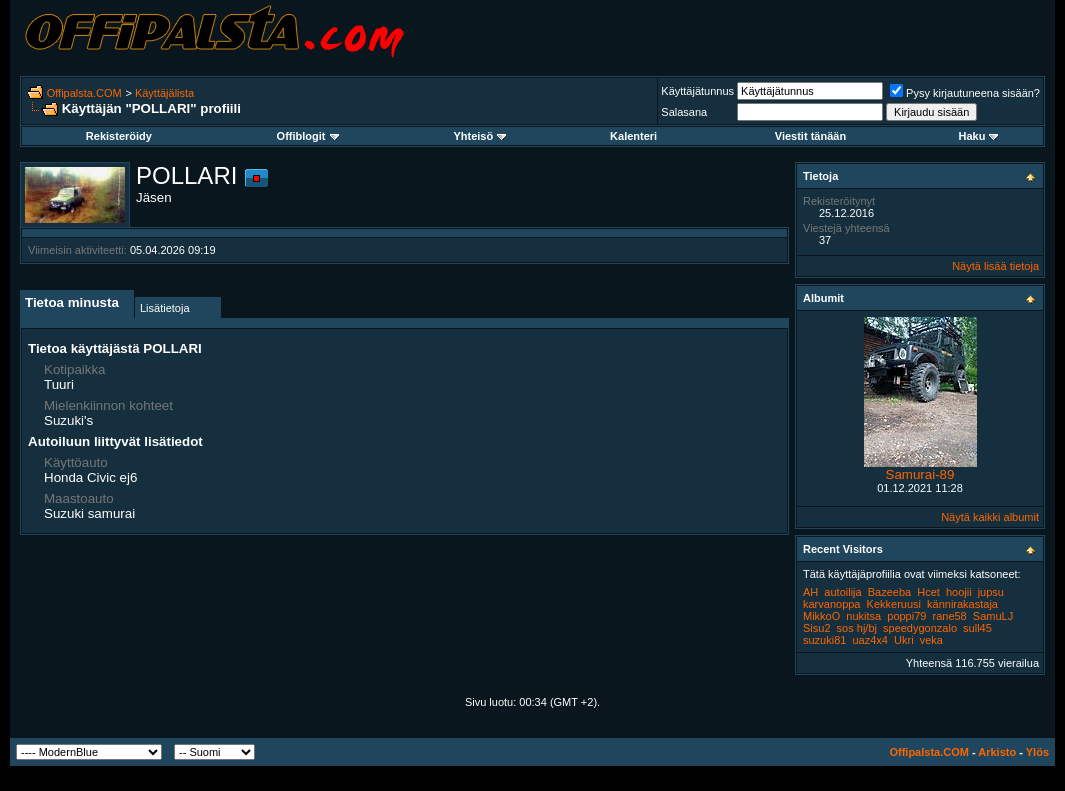  I want to click on karvanoppa, so click(832, 604).